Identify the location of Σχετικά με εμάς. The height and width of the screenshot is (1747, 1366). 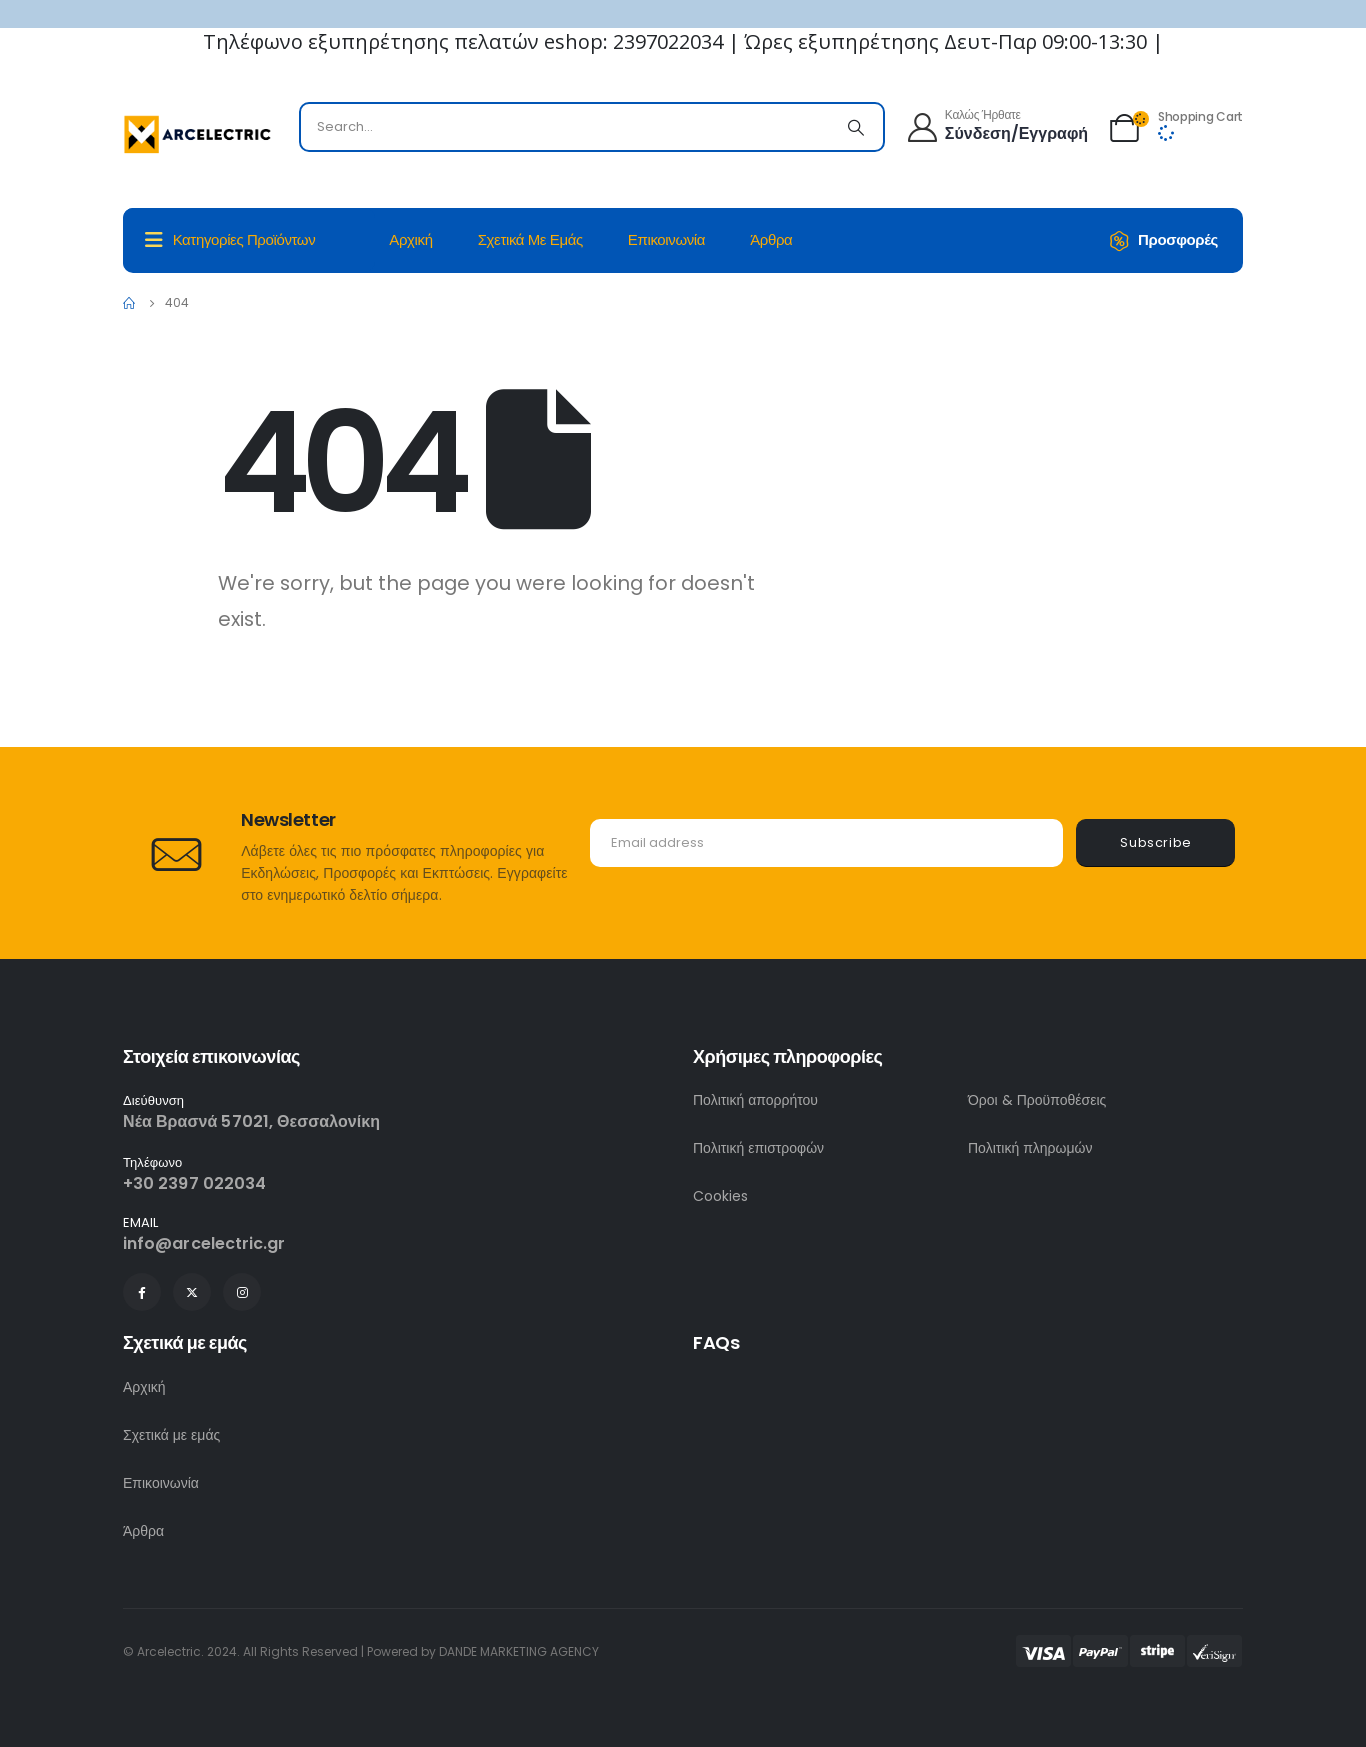
(530, 239).